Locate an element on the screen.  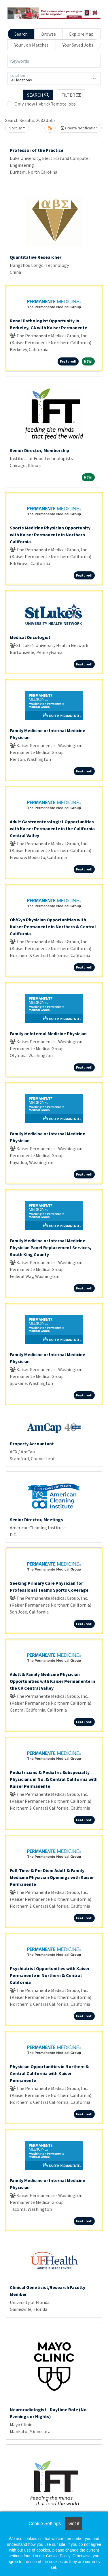
Property Accountant is located at coordinates (32, 1443).